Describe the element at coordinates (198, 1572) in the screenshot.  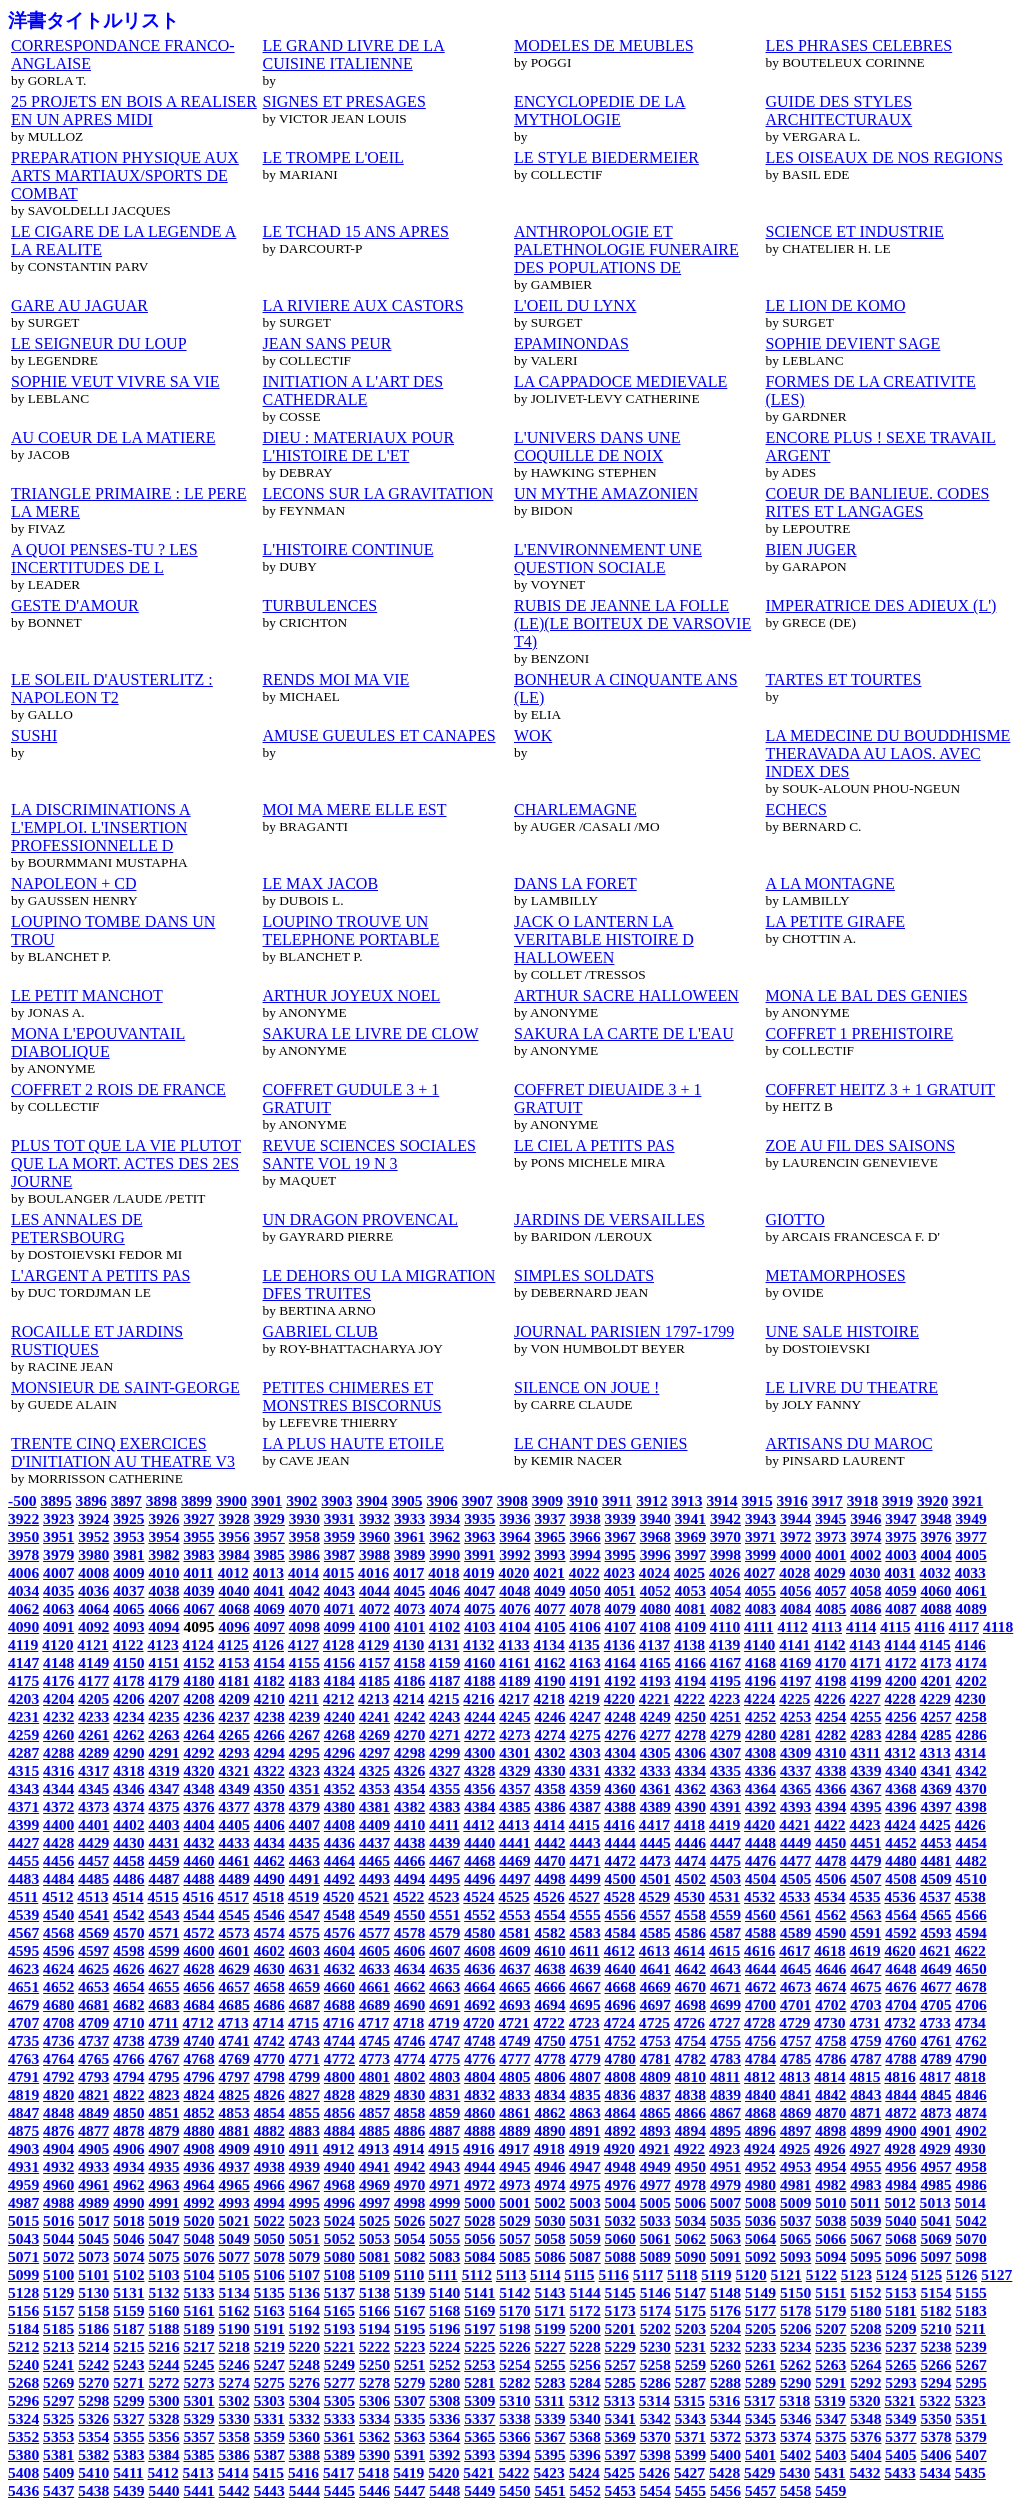
I see `4011` at that location.